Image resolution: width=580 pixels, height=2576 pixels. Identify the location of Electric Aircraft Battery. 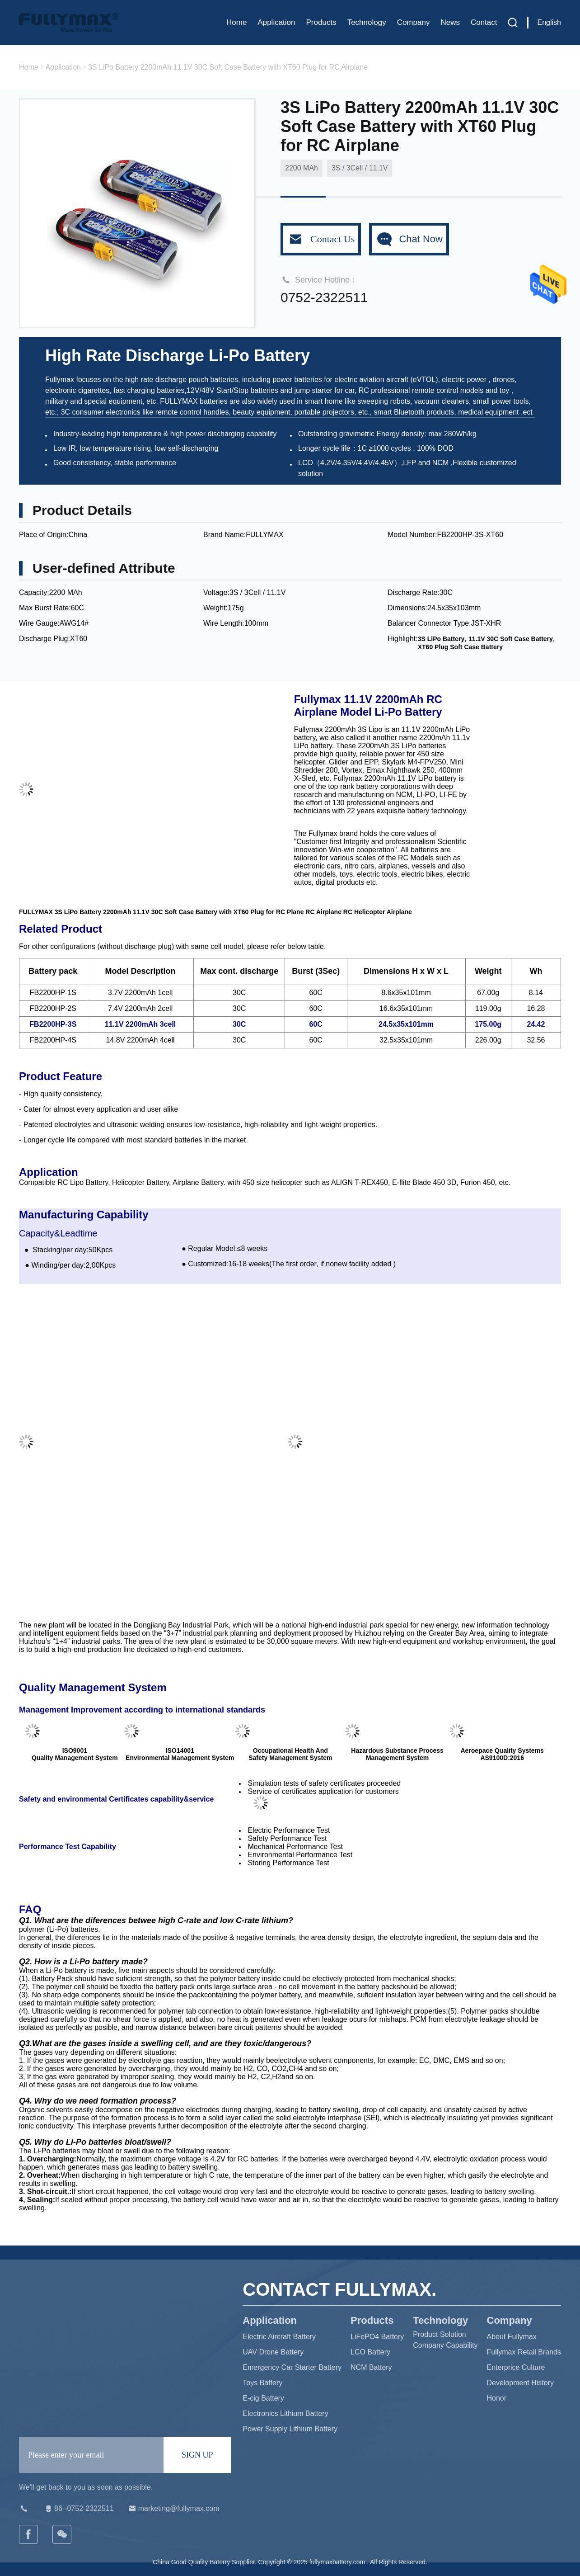
(279, 2336).